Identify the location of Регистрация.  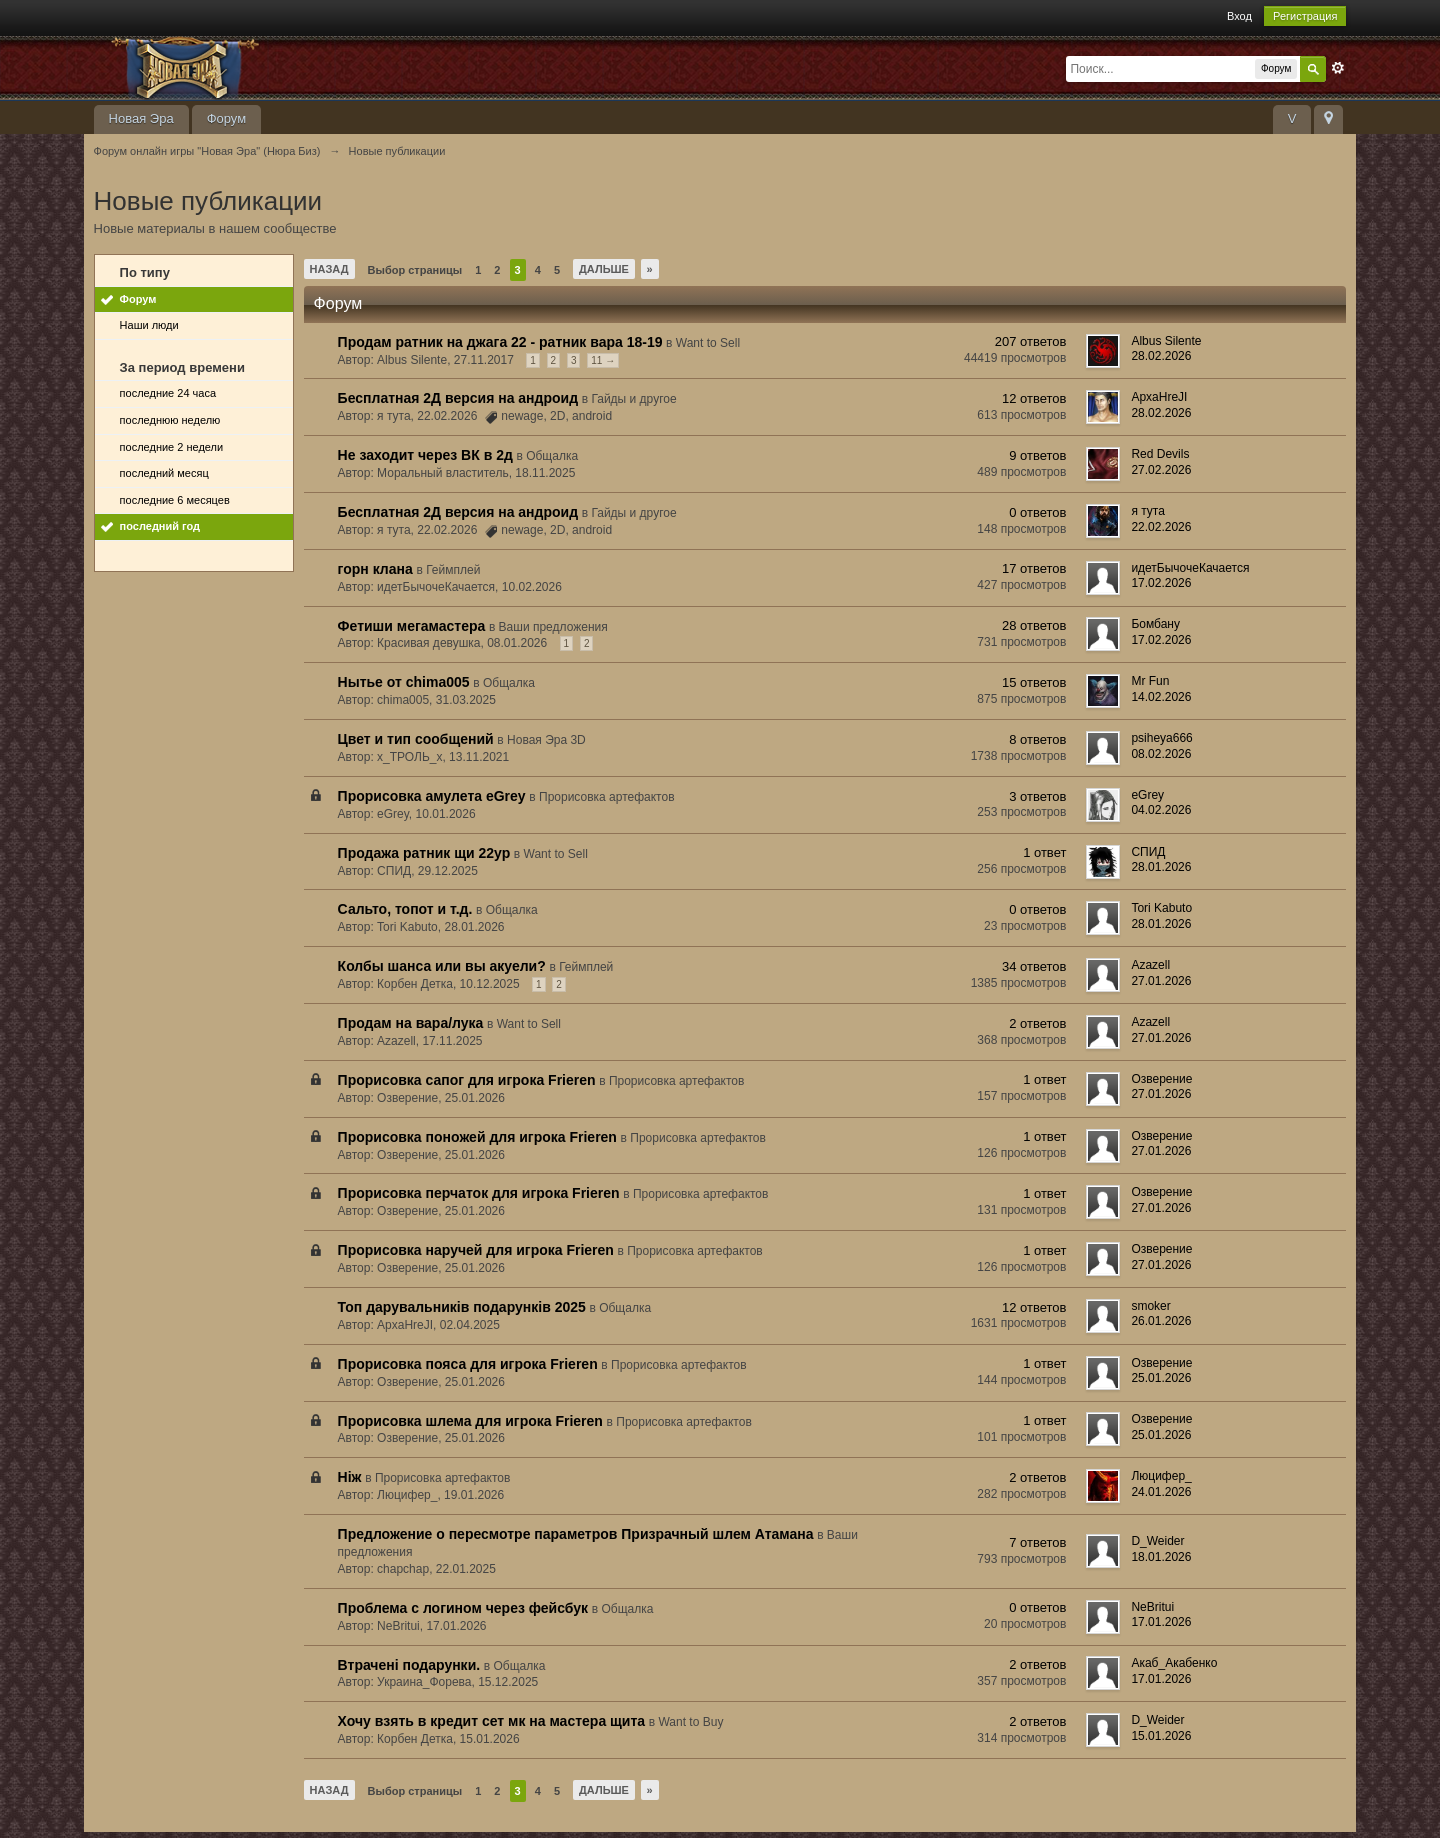
(1305, 16).